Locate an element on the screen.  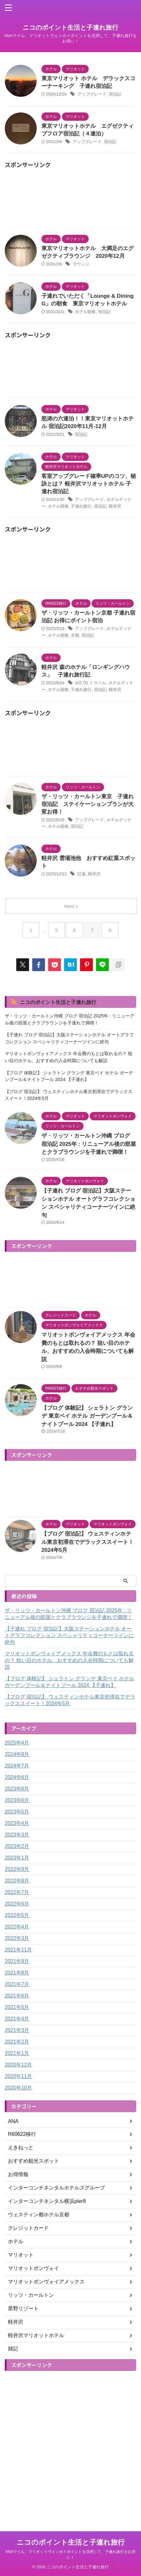
ザ・リッツ・カールトン沖縄 ブログ 宿泊記 2025年 : リニューアル後の部屋とクラブラウンジを子連れで満喫！ is located at coordinates (69, 1019).